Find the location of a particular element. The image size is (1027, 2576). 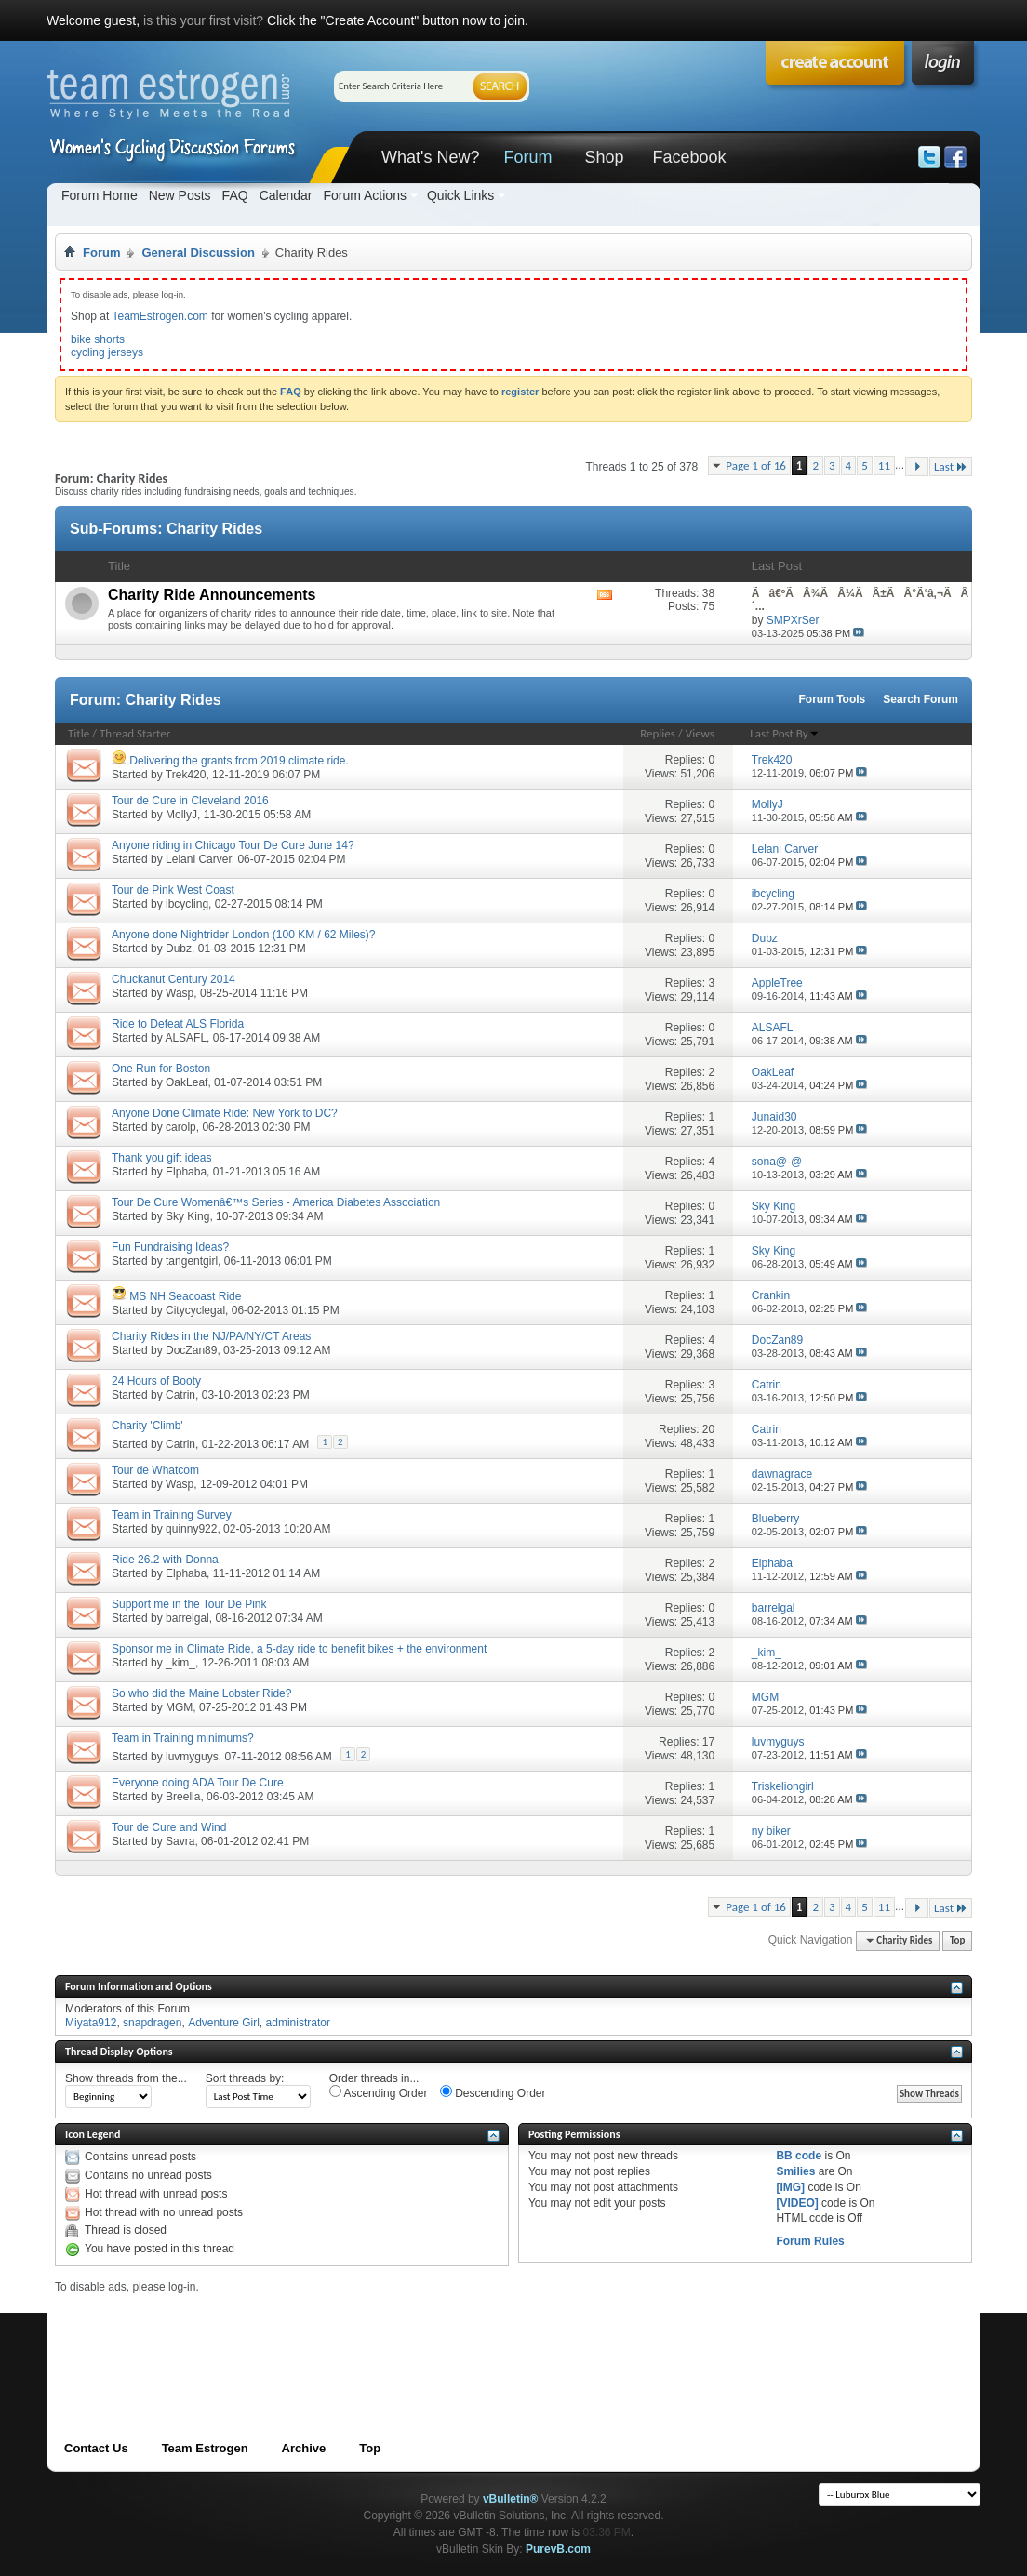

MGM is located at coordinates (179, 1707).